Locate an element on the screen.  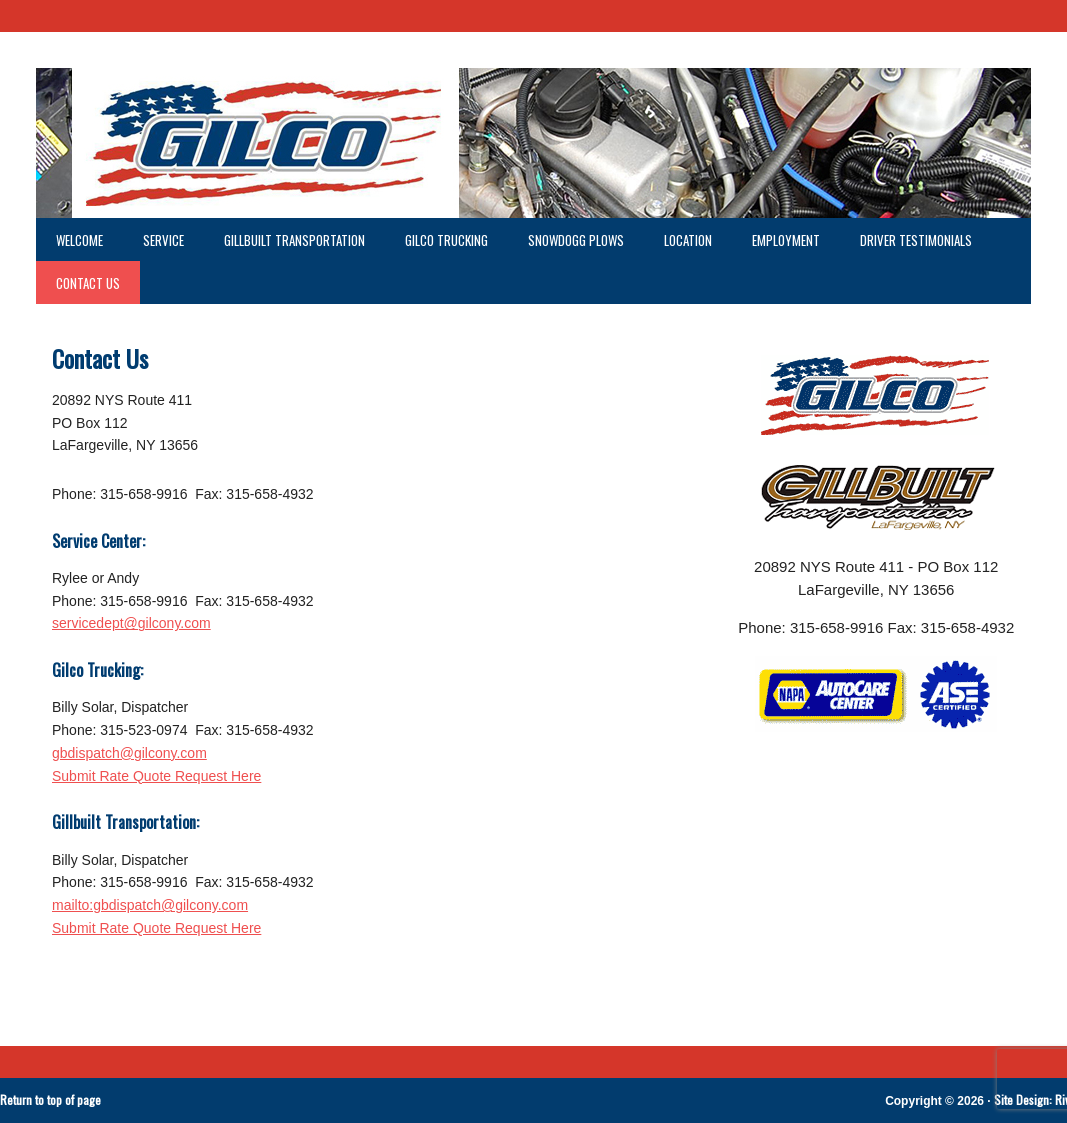
GILCO Trucking is located at coordinates (446, 240).